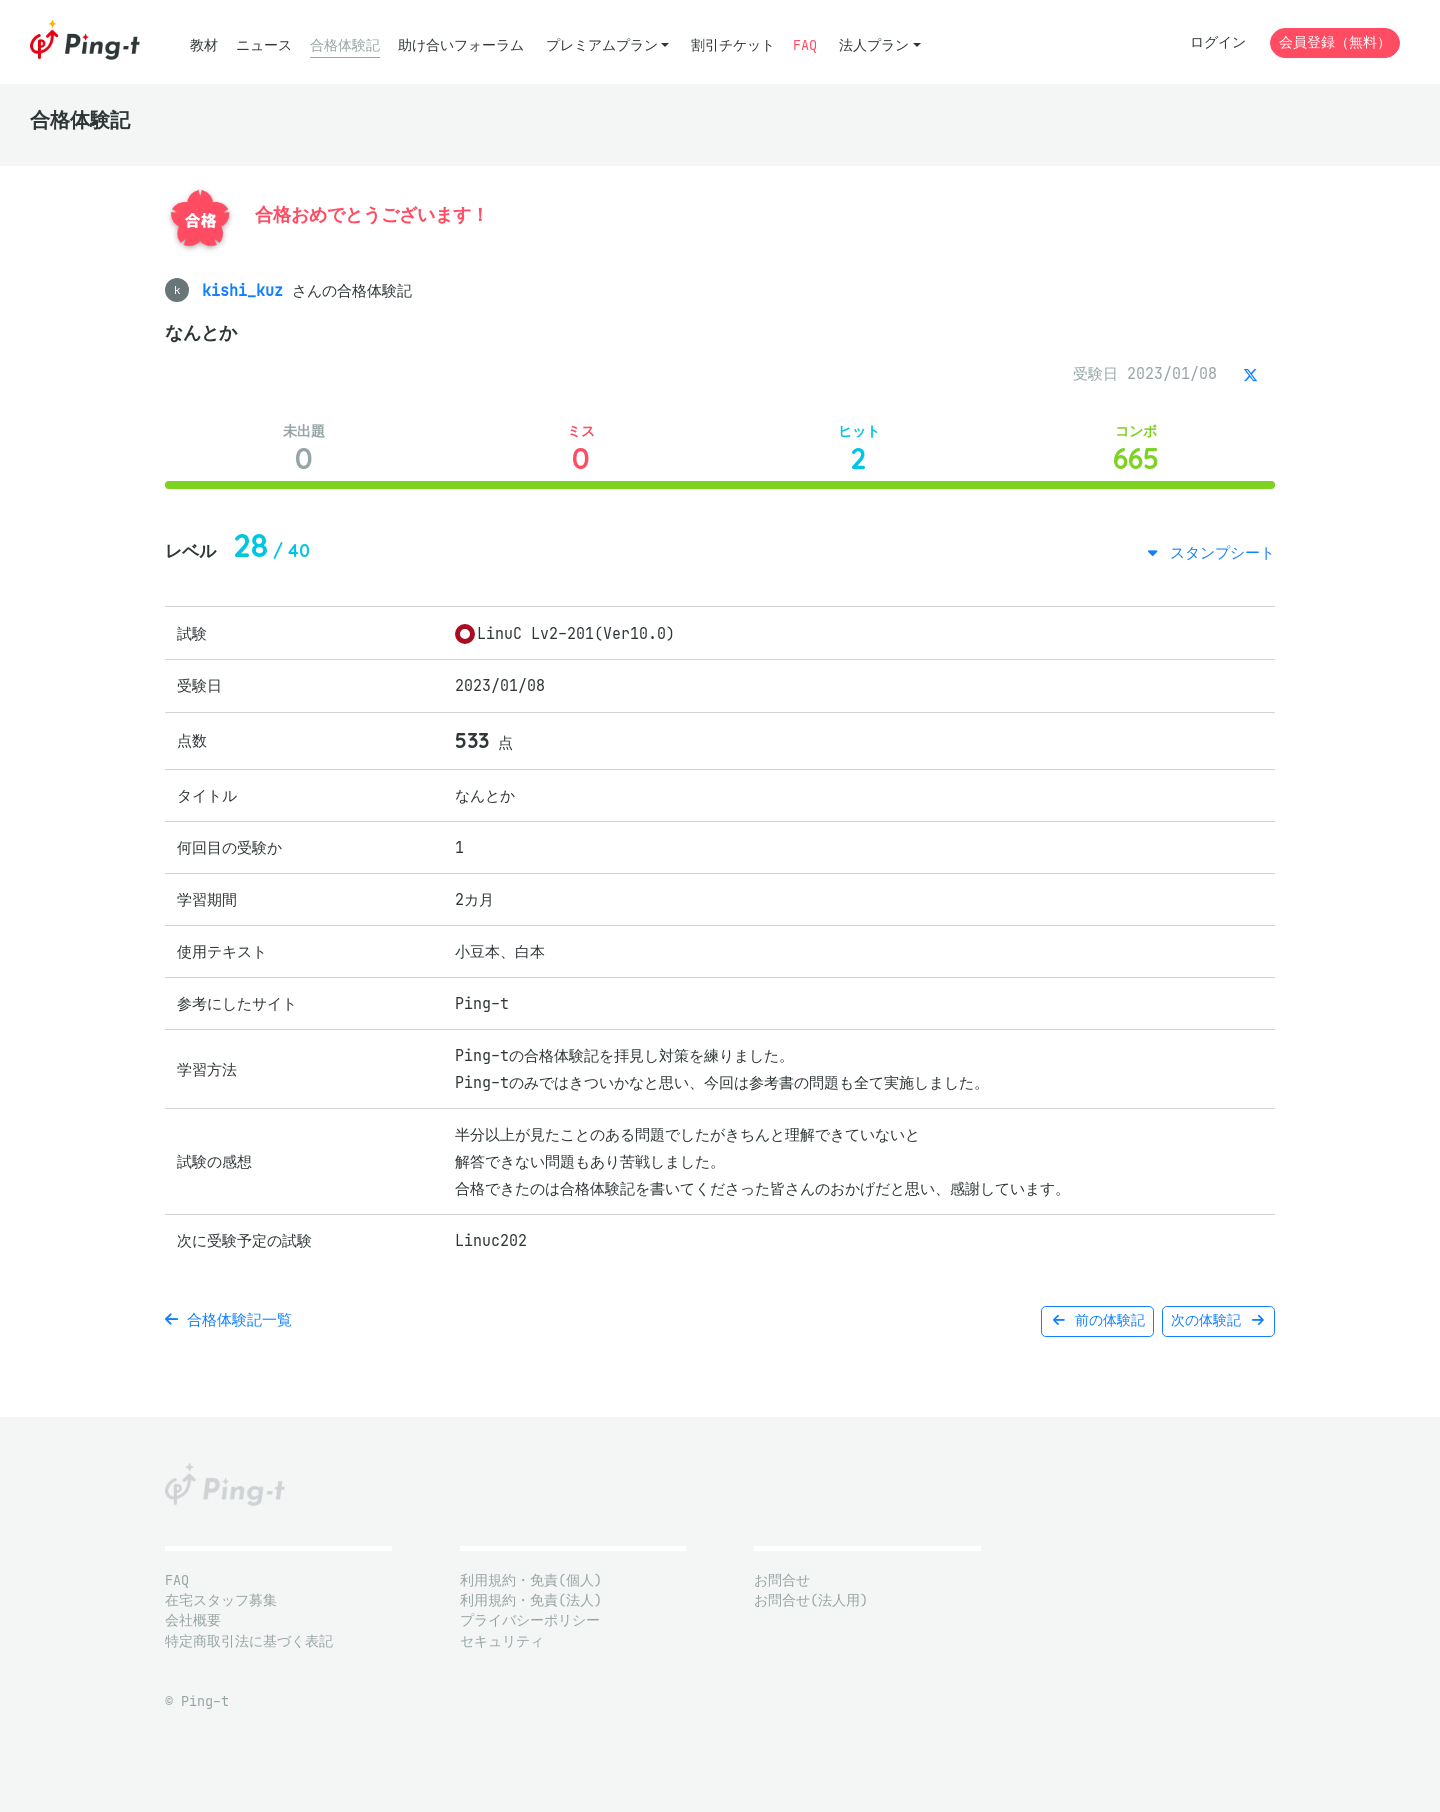 This screenshot has height=1812, width=1440. Describe the element at coordinates (193, 1620) in the screenshot. I see `会社概要` at that location.